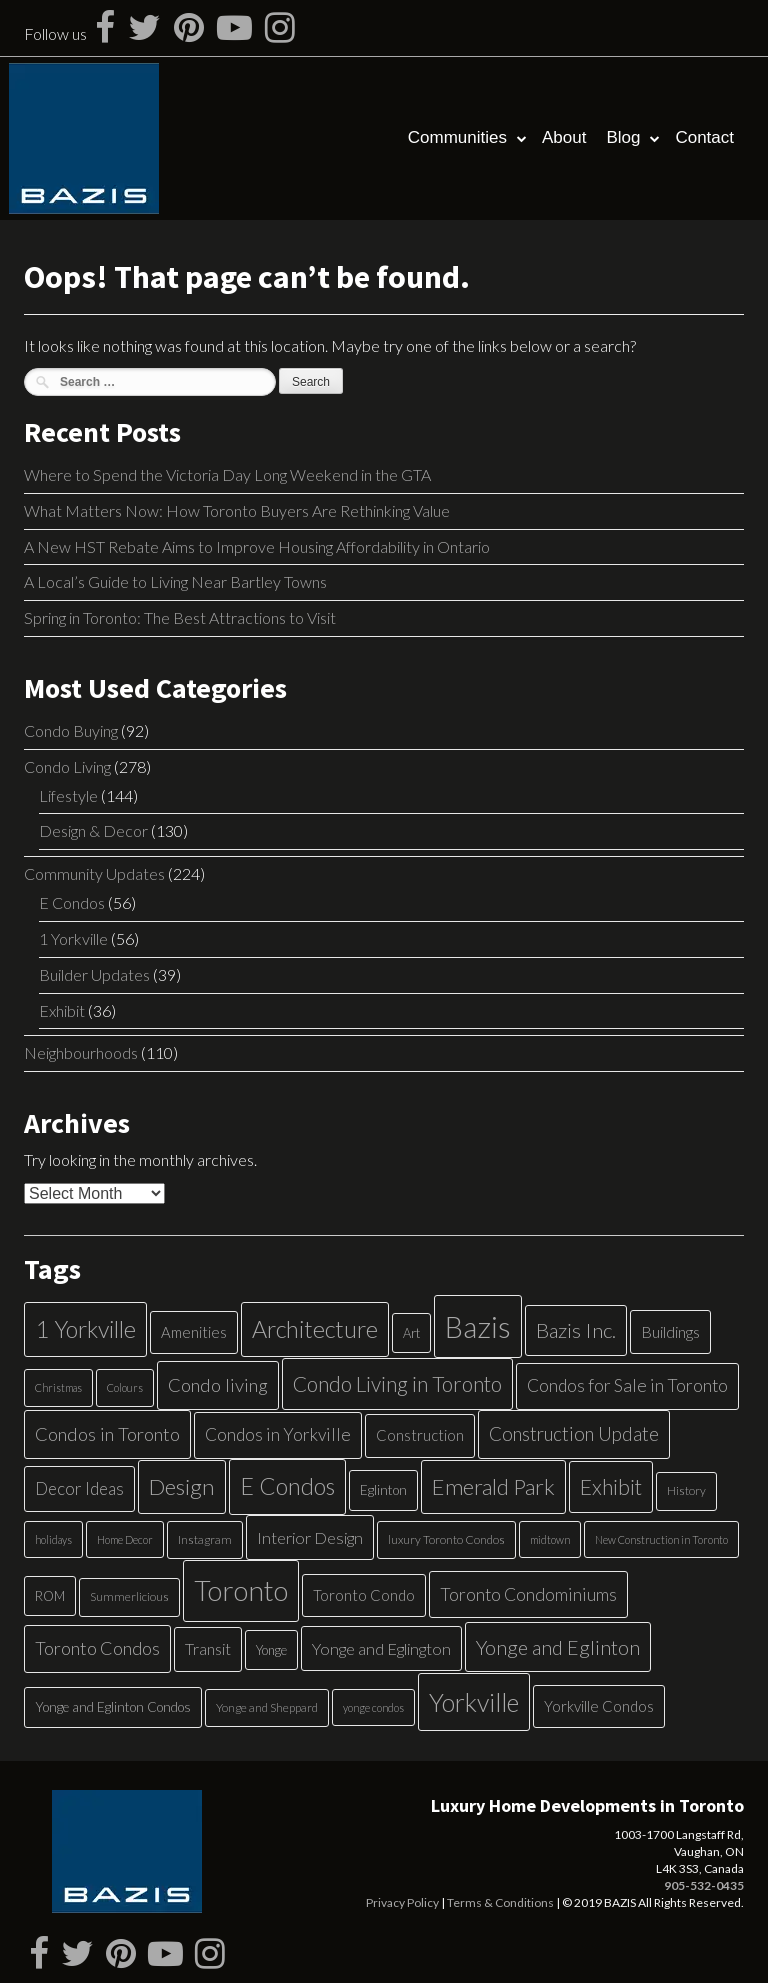 The height and width of the screenshot is (1983, 768). Describe the element at coordinates (58, 1387) in the screenshot. I see `Christmas [Christmas (4 items)]` at that location.